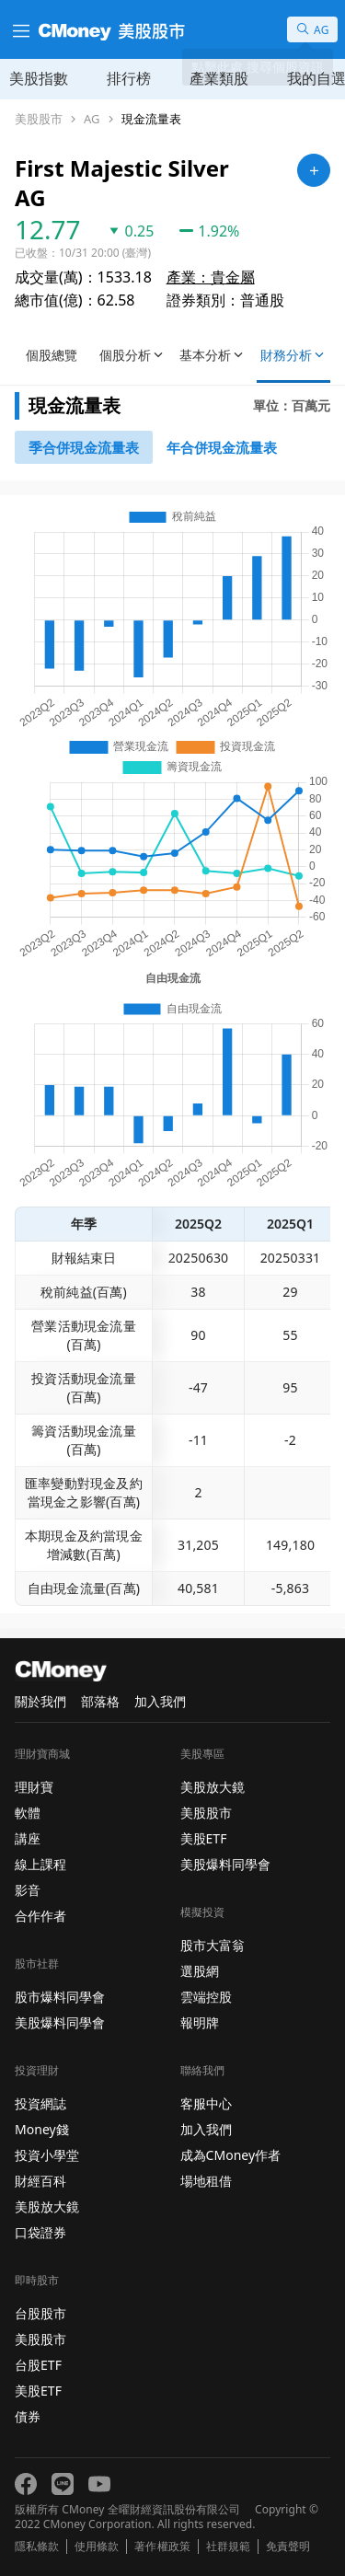  What do you see at coordinates (199, 2022) in the screenshot?
I see `報明牌` at bounding box center [199, 2022].